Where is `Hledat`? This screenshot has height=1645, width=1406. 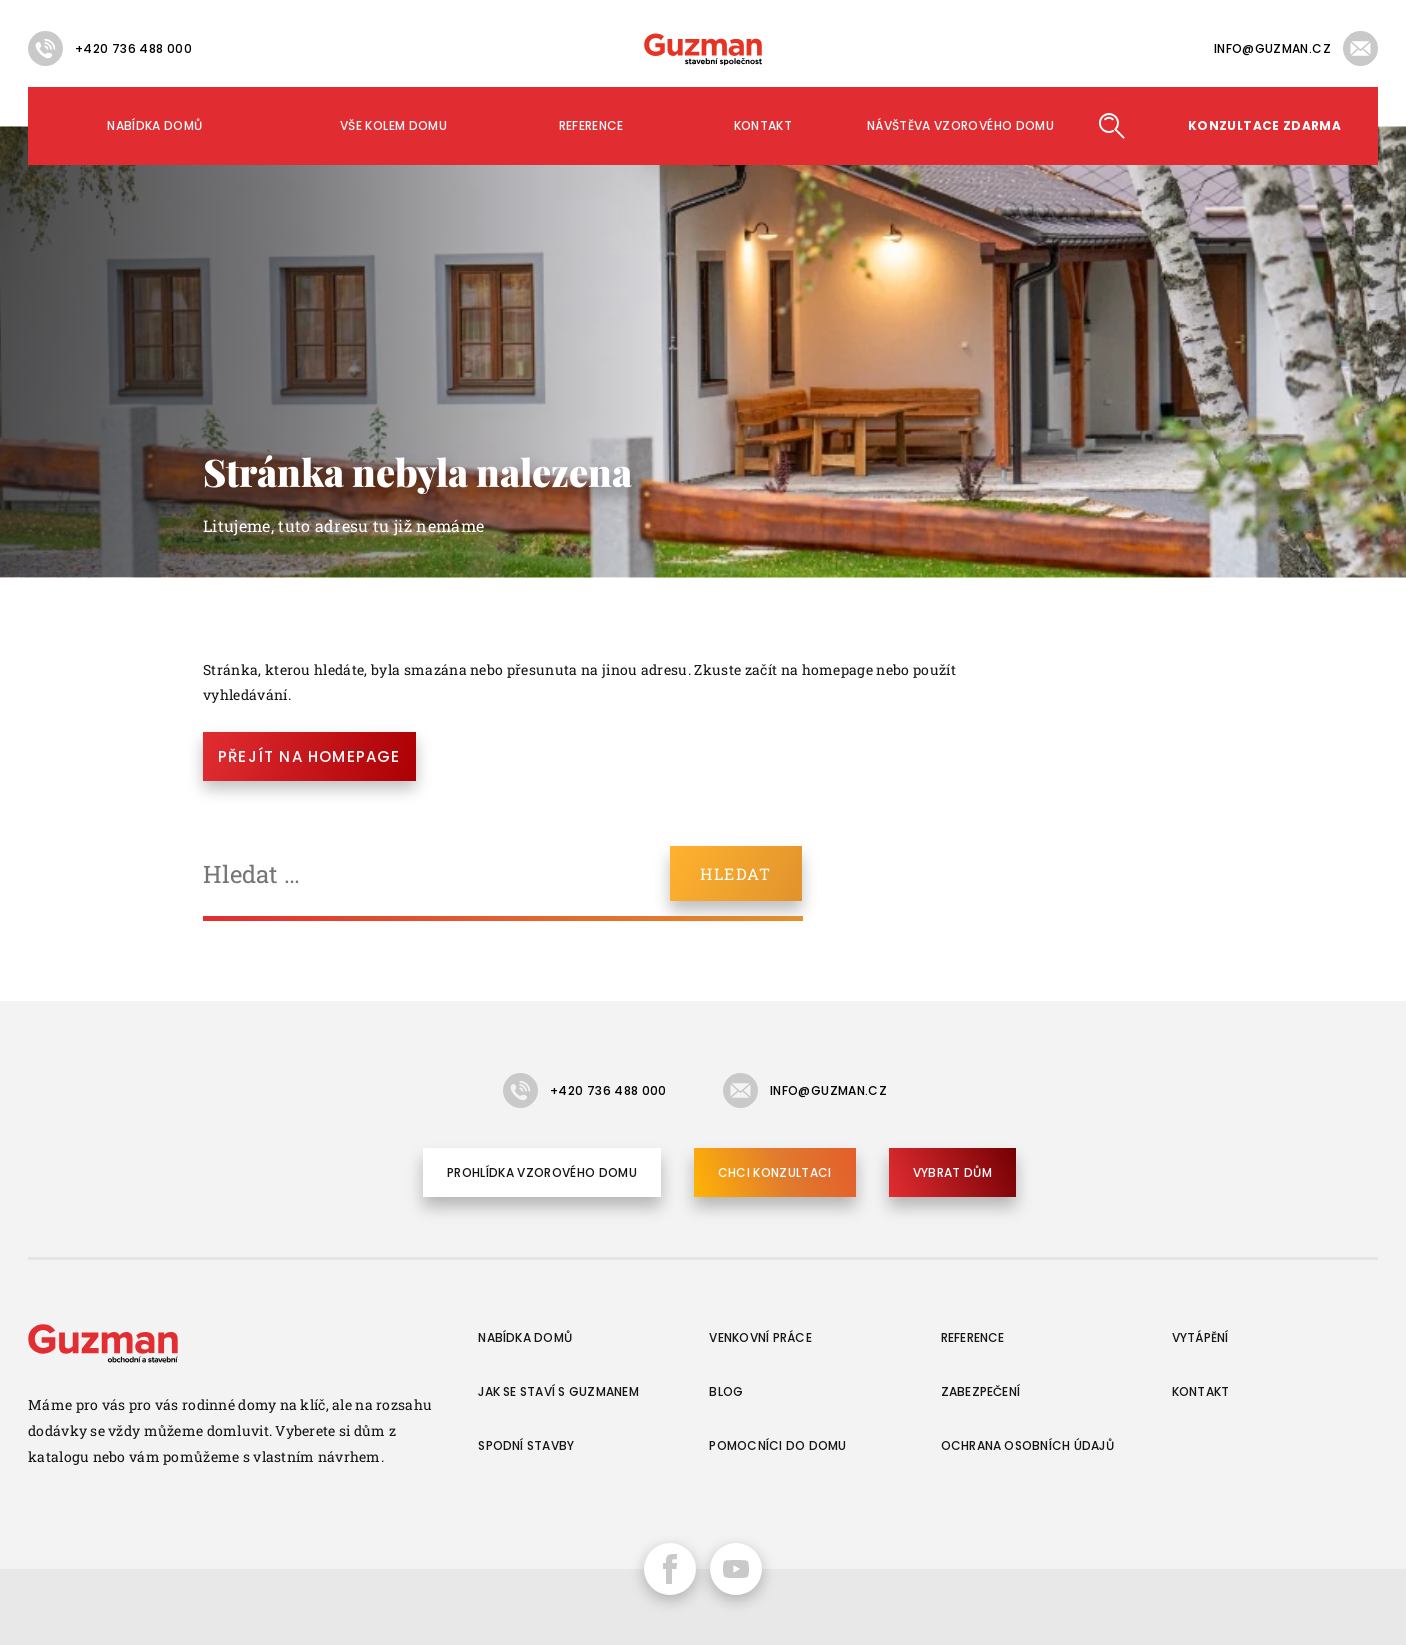 Hledat is located at coordinates (1111, 126).